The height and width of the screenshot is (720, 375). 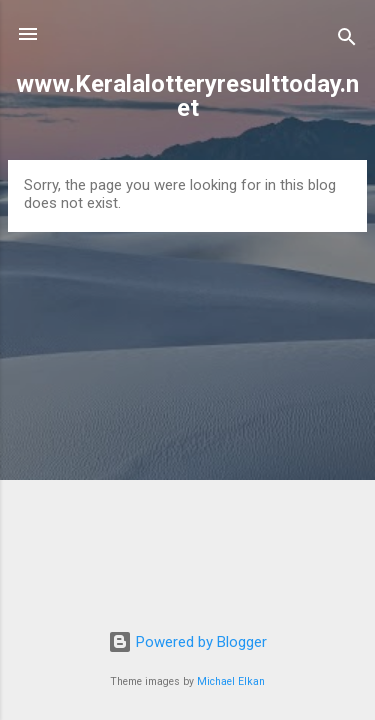 What do you see at coordinates (187, 96) in the screenshot?
I see `www.Keralalotteryresulttoday.net` at bounding box center [187, 96].